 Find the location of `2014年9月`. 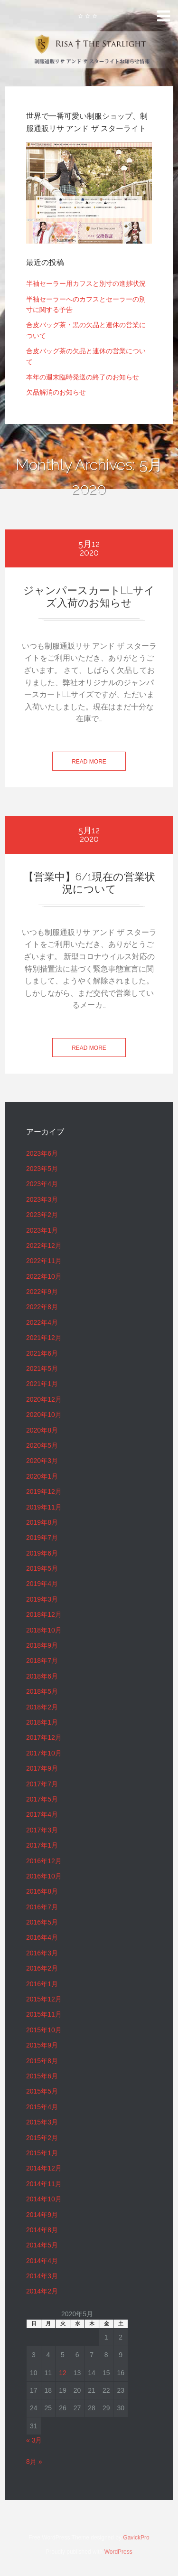

2014年9月 is located at coordinates (42, 2214).